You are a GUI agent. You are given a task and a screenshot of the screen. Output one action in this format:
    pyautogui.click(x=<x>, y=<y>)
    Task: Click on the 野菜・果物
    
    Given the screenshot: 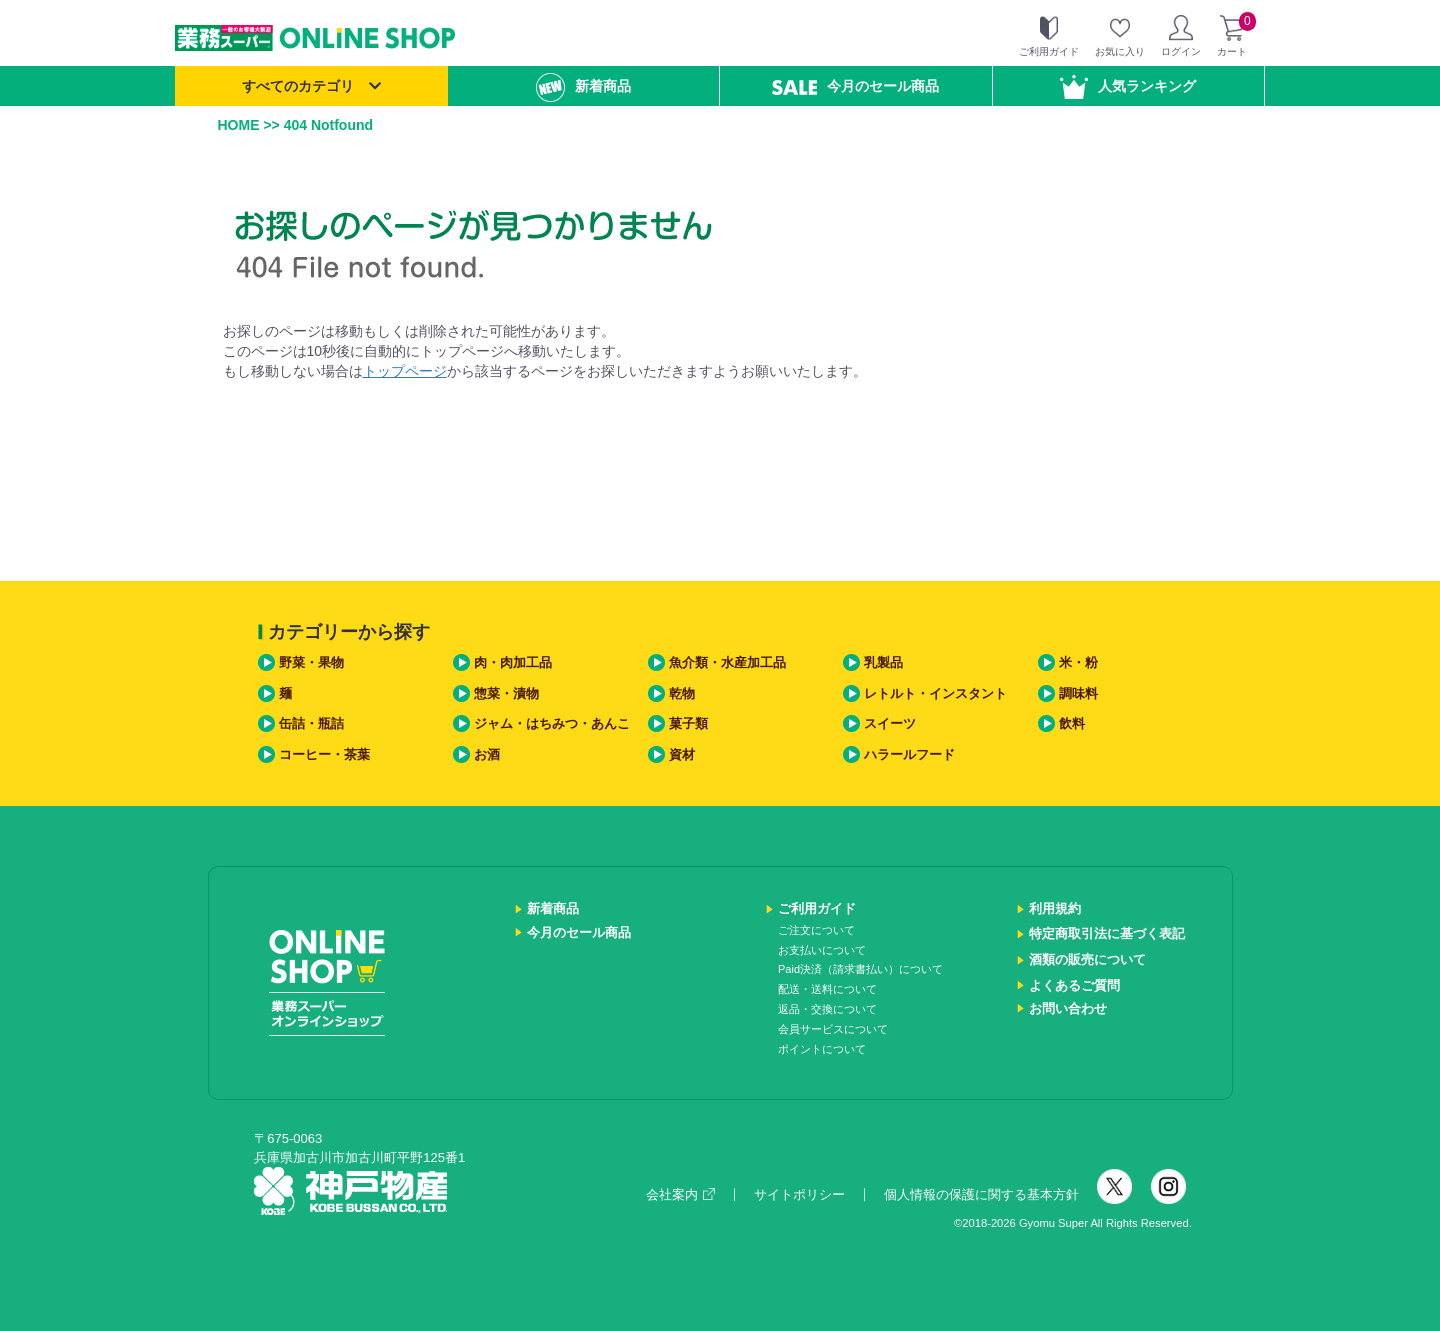 What is the action you would take?
    pyautogui.click(x=311, y=662)
    